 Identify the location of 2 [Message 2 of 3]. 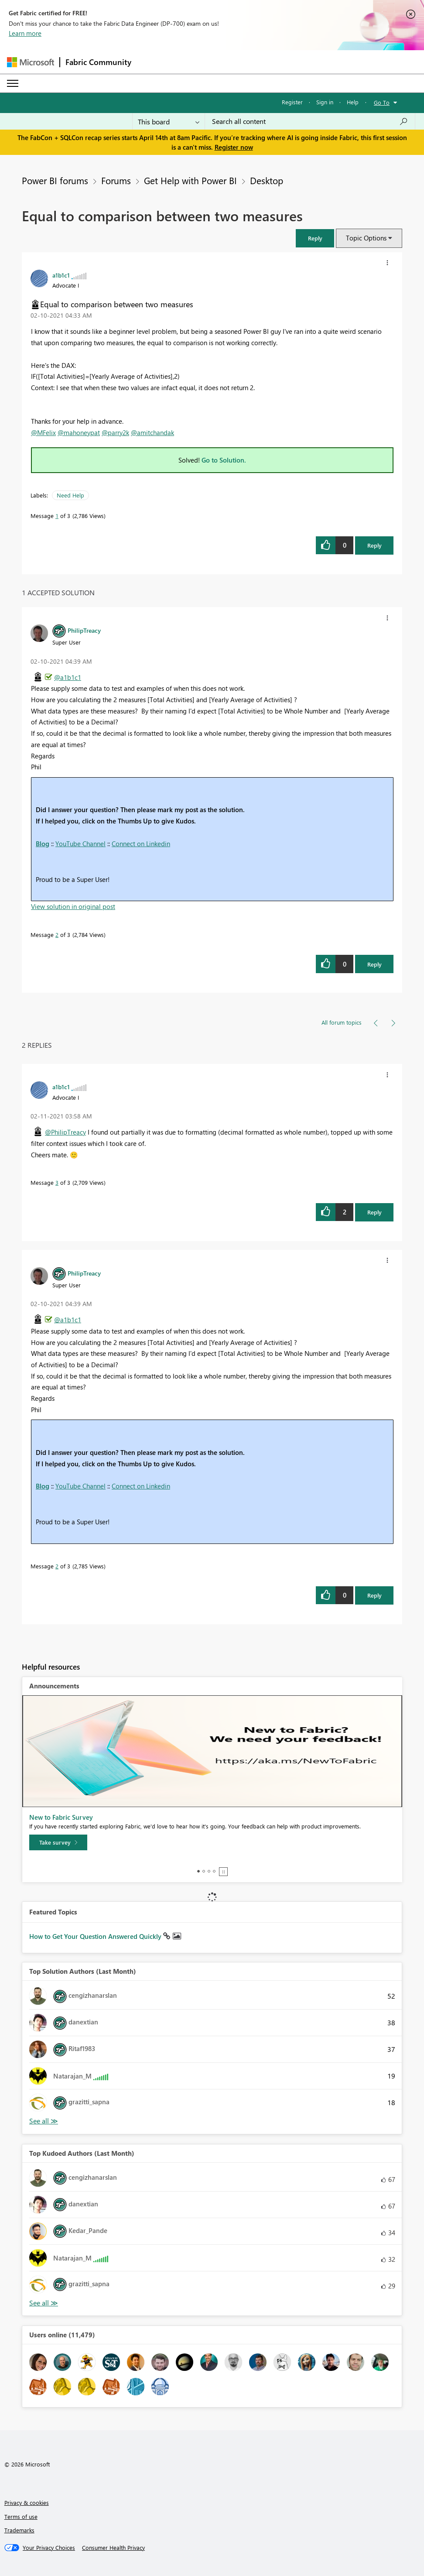
(56, 934).